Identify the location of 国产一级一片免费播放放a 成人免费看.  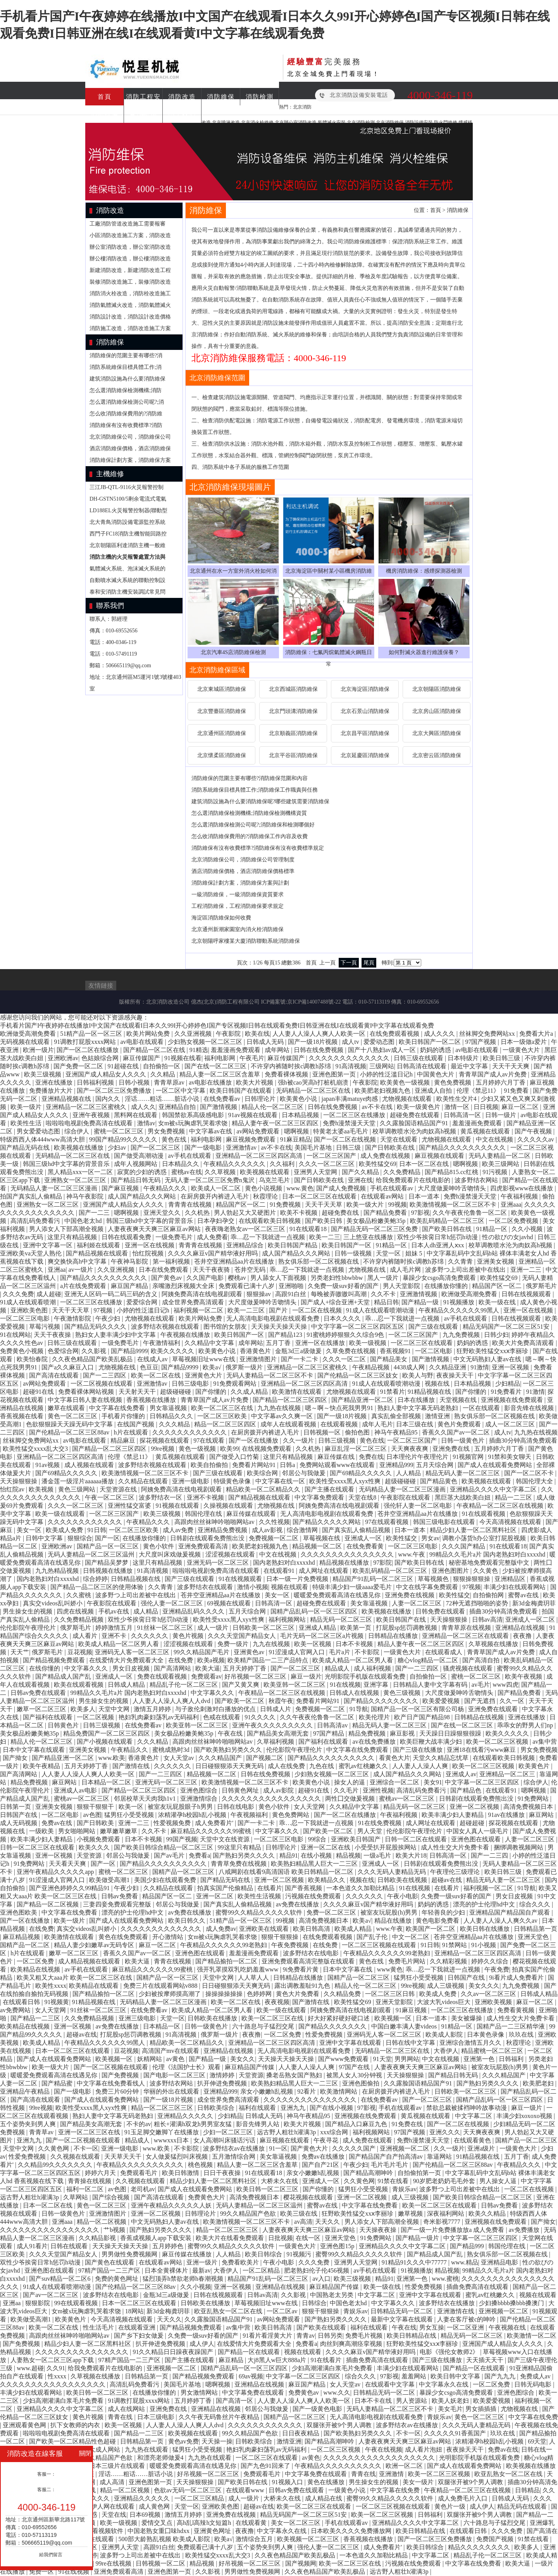
(453, 2229).